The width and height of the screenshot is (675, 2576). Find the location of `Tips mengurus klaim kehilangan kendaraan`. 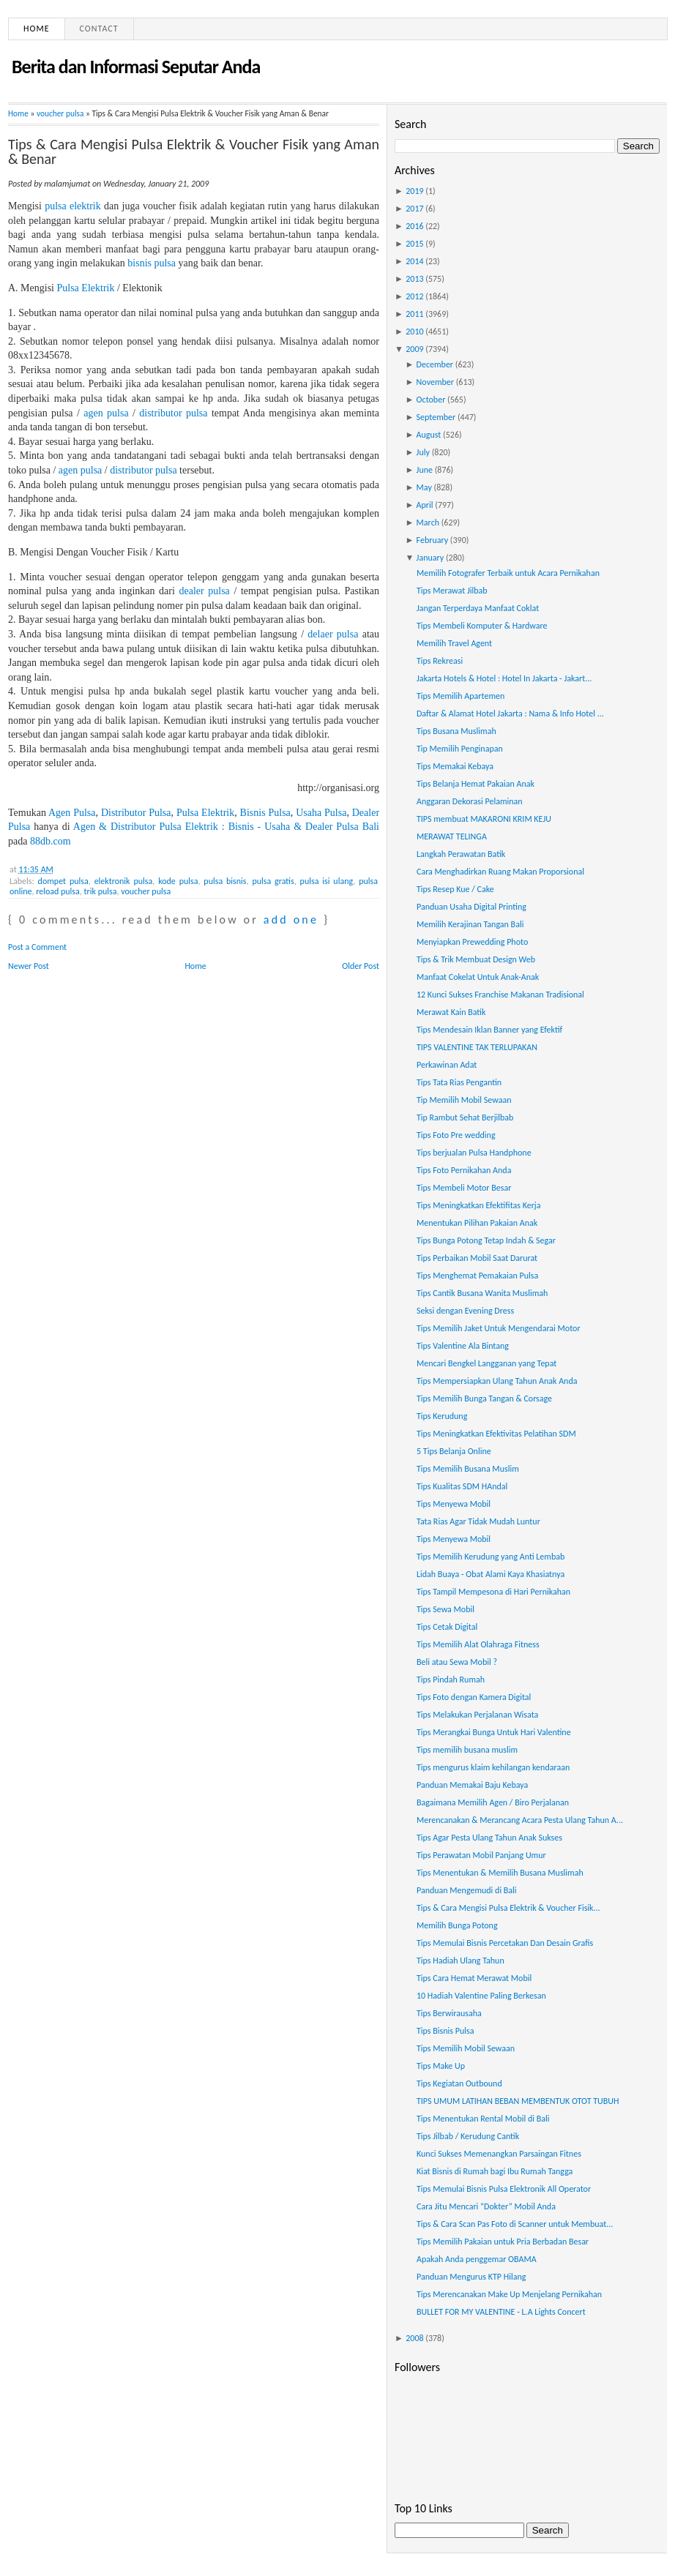

Tips mengurus klaim kehilangan kendaraan is located at coordinates (493, 1767).